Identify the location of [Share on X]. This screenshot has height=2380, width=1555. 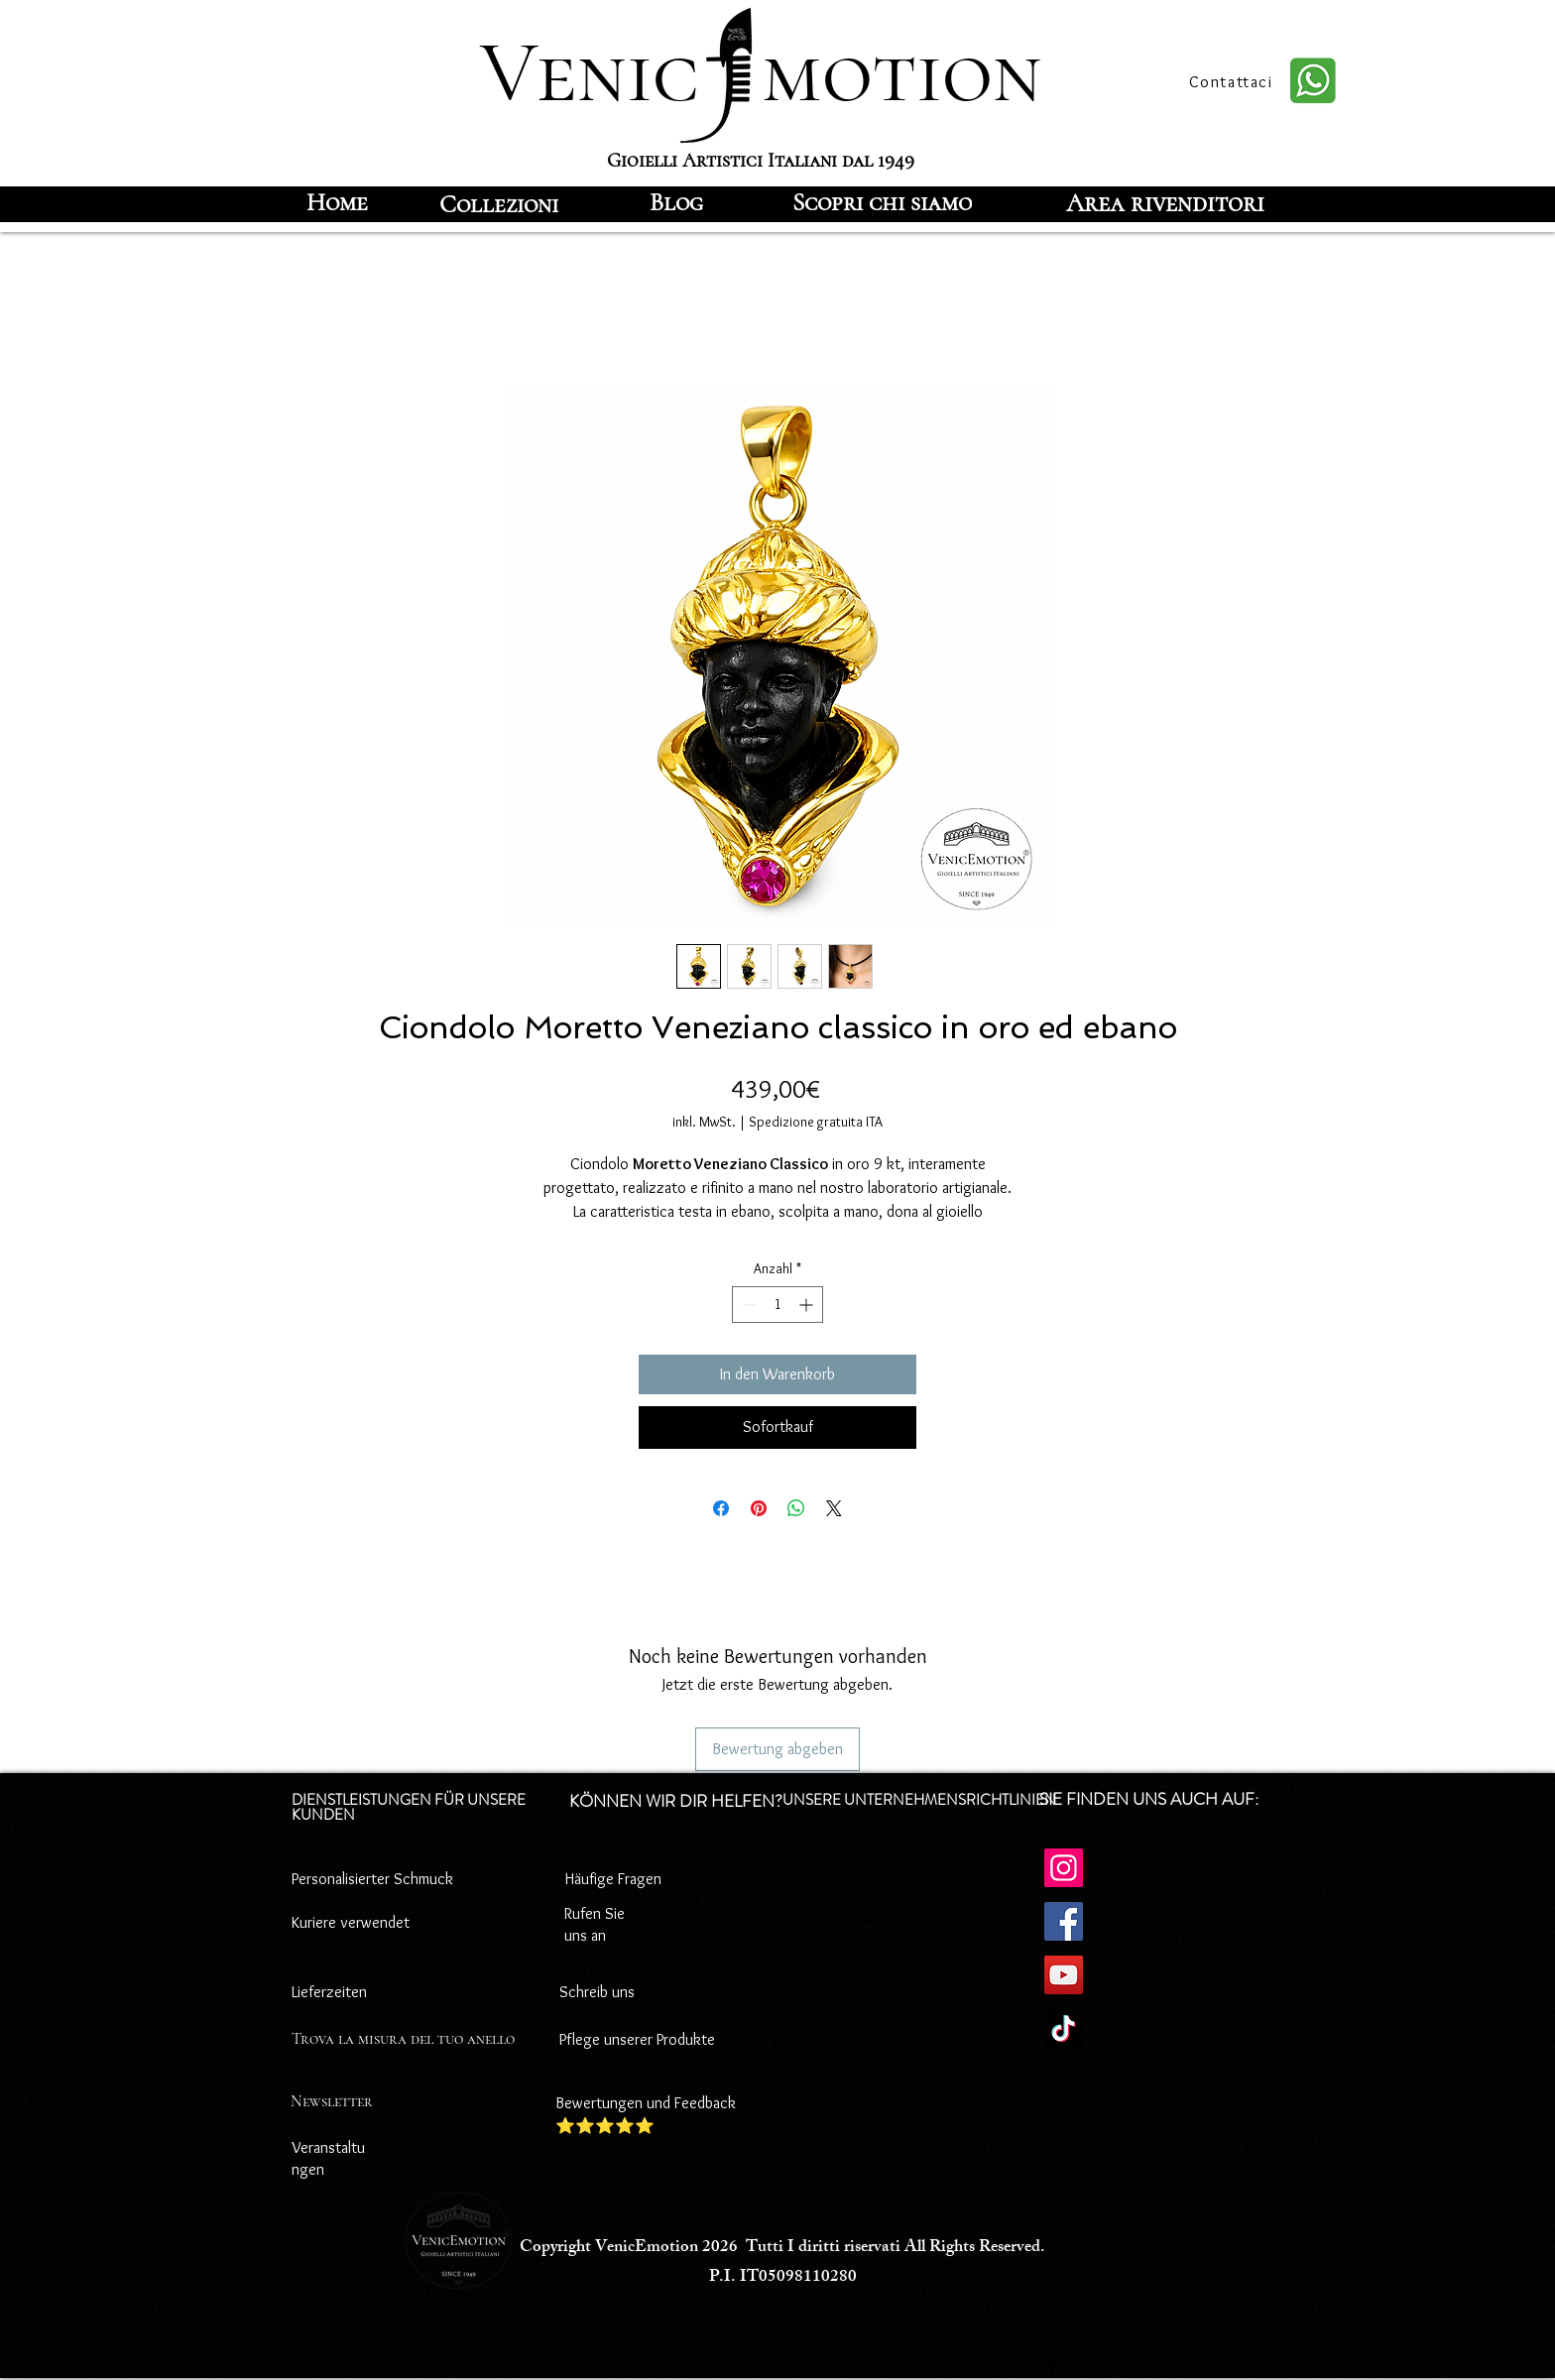
(834, 1508).